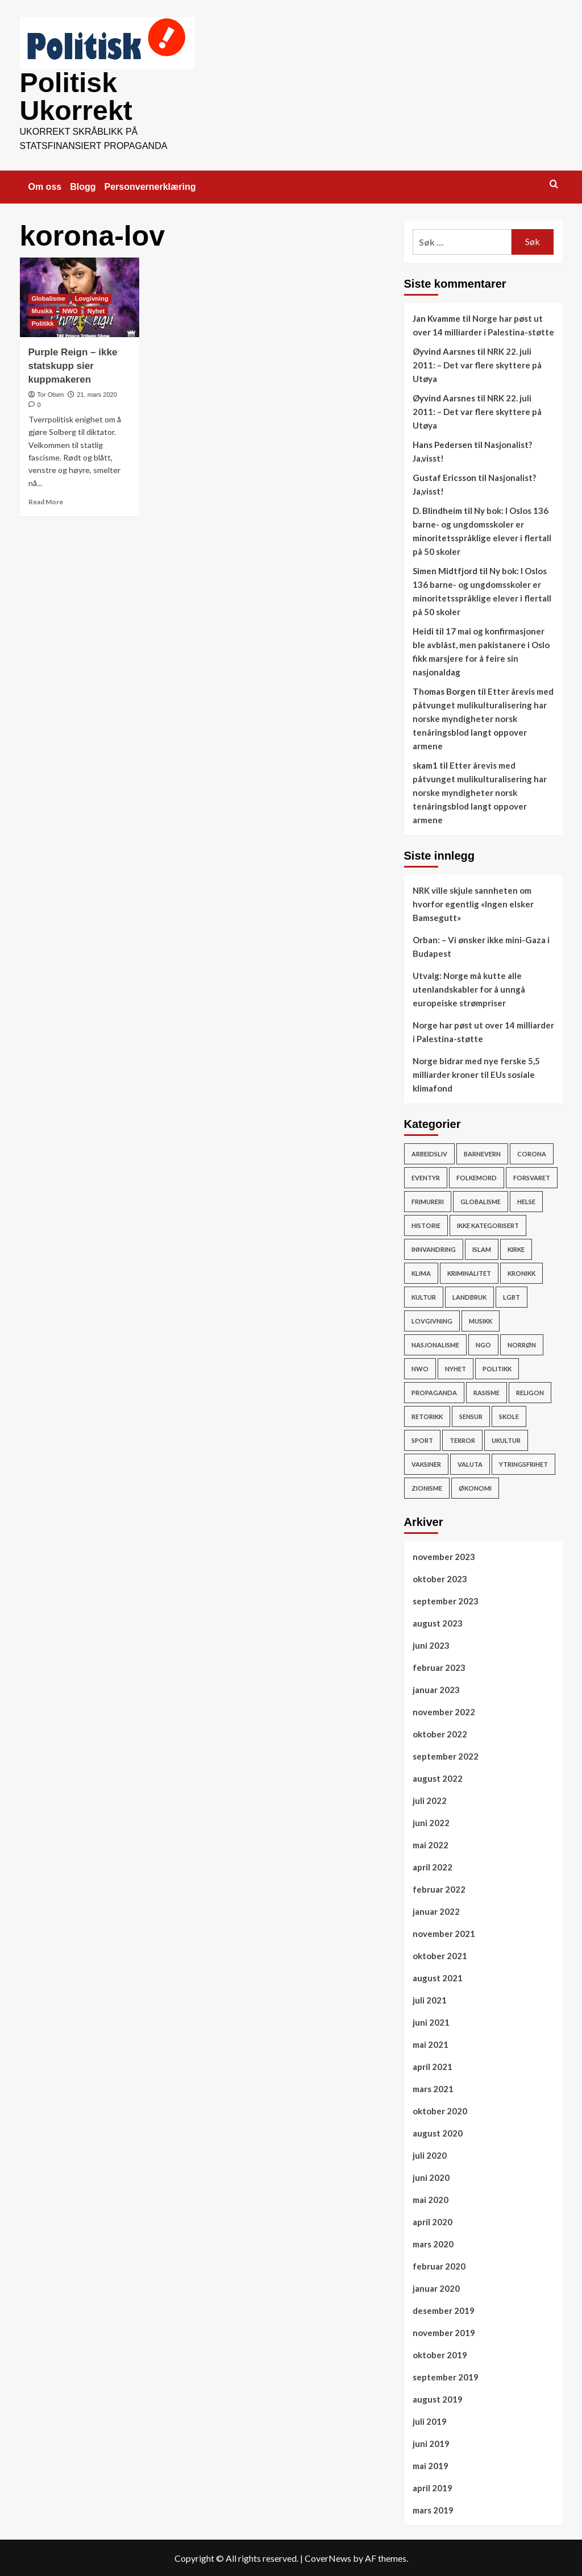 This screenshot has width=582, height=2576. Describe the element at coordinates (70, 309) in the screenshot. I see `NWO [View all posts in NWO]` at that location.